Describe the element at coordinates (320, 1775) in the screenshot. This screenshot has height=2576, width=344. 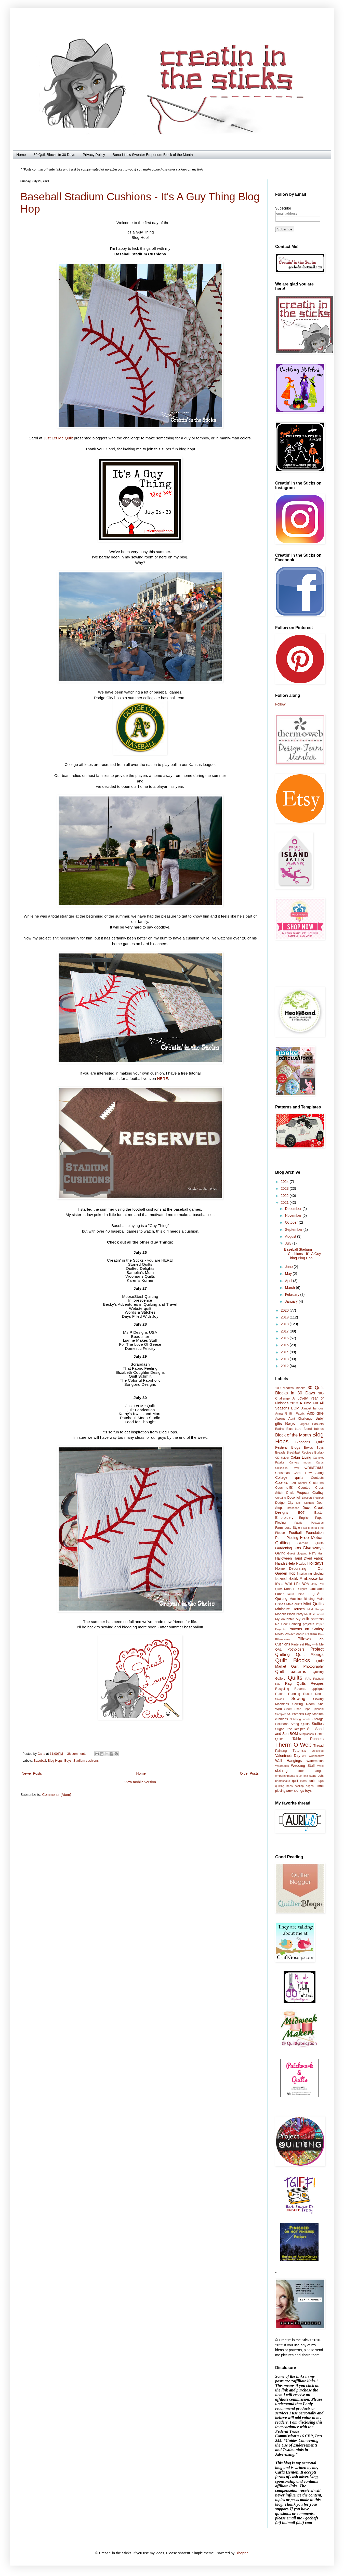
I see `pets` at that location.